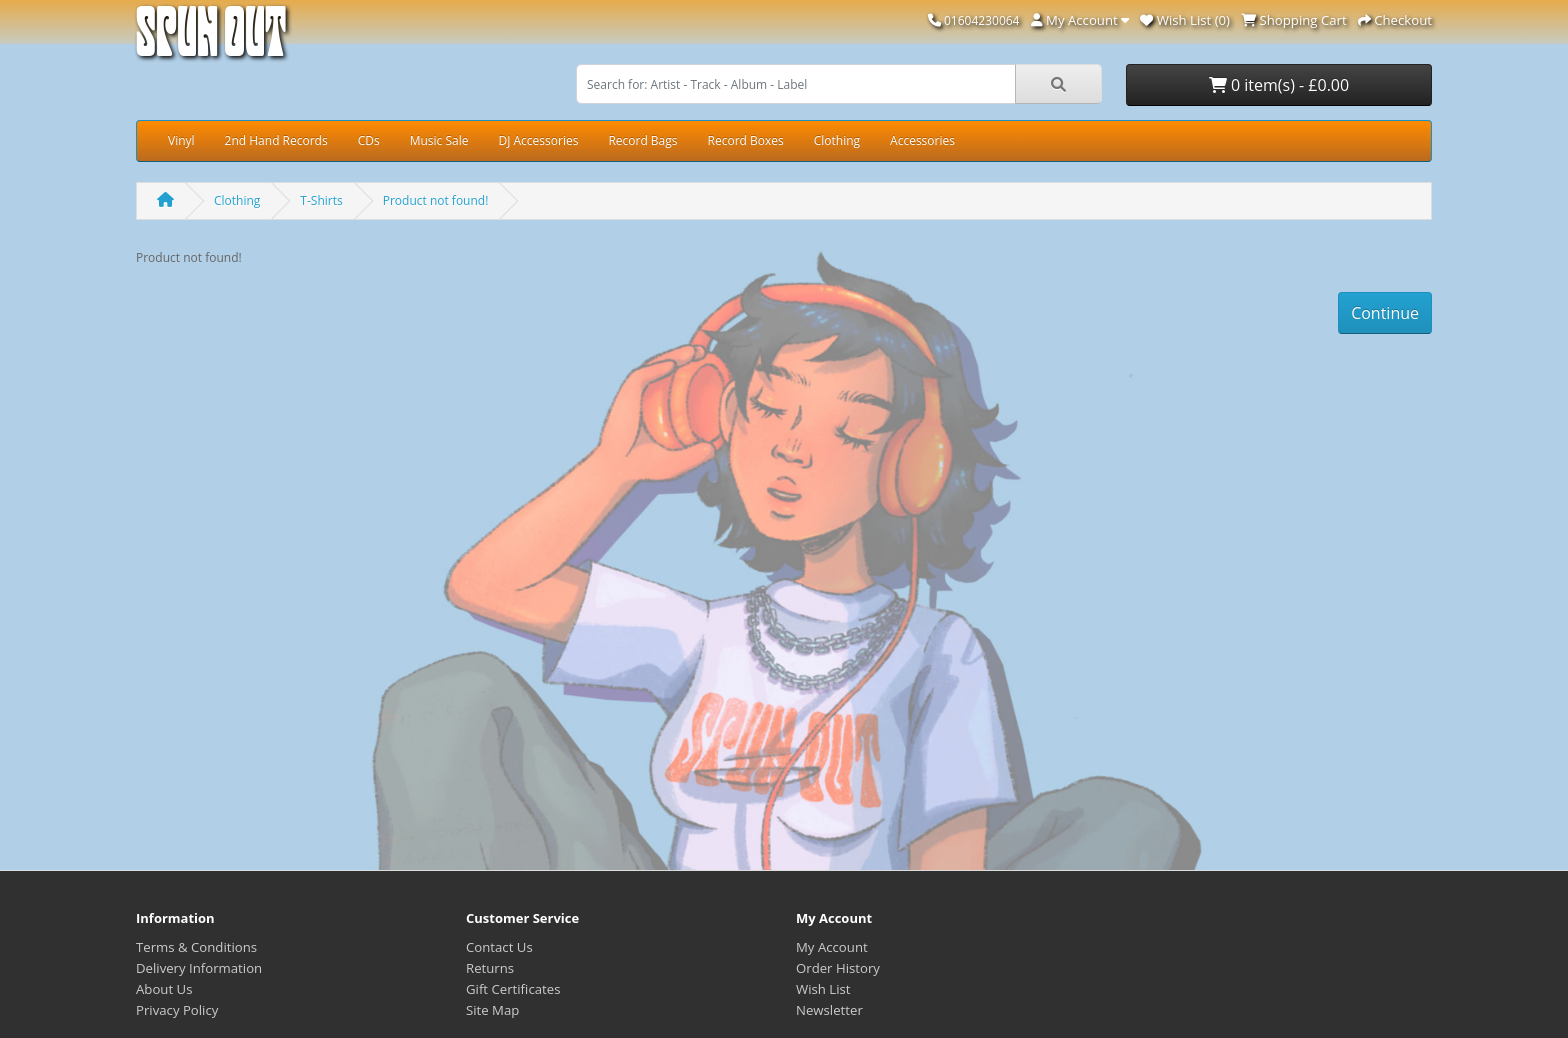 Image resolution: width=1568 pixels, height=1038 pixels. I want to click on Record Bags, so click(642, 140).